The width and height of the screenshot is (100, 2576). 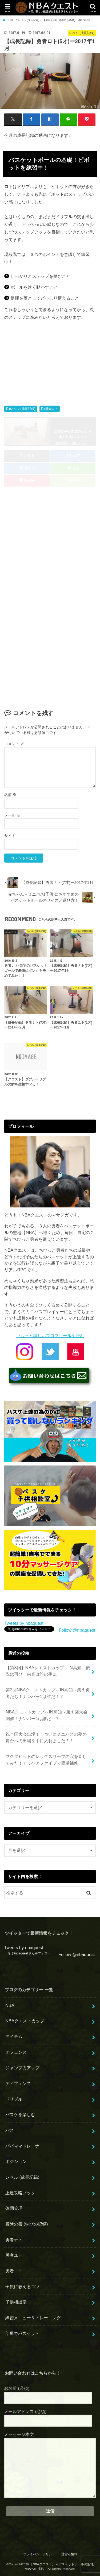 What do you see at coordinates (13, 2208) in the screenshot?
I see `体調管理` at bounding box center [13, 2208].